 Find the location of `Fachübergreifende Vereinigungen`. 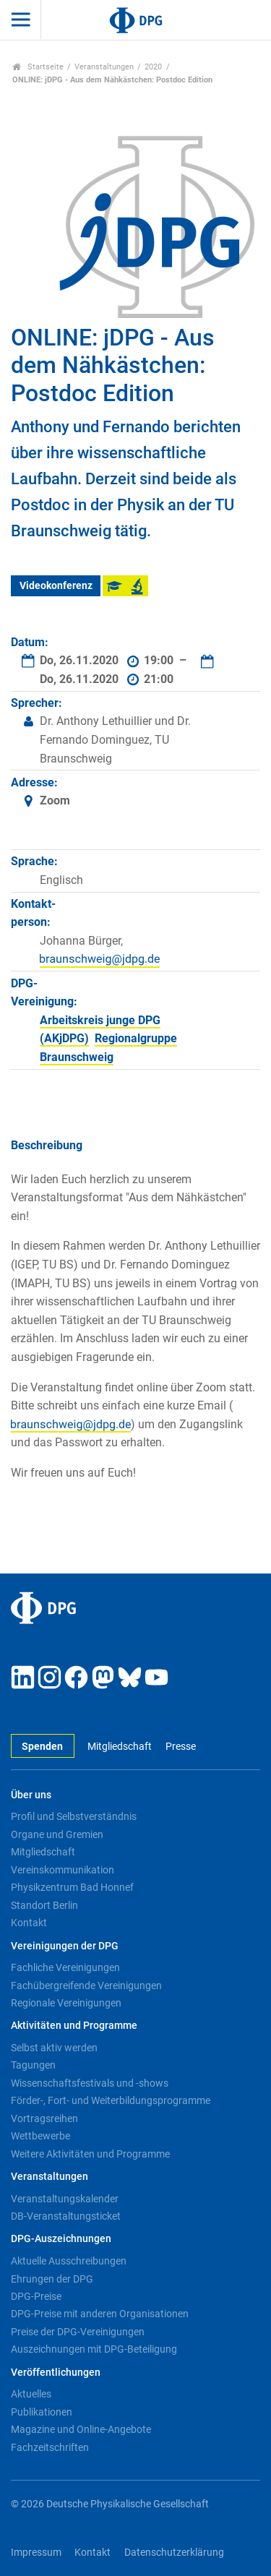

Fachübergreifende Vereinigungen is located at coordinates (86, 1985).